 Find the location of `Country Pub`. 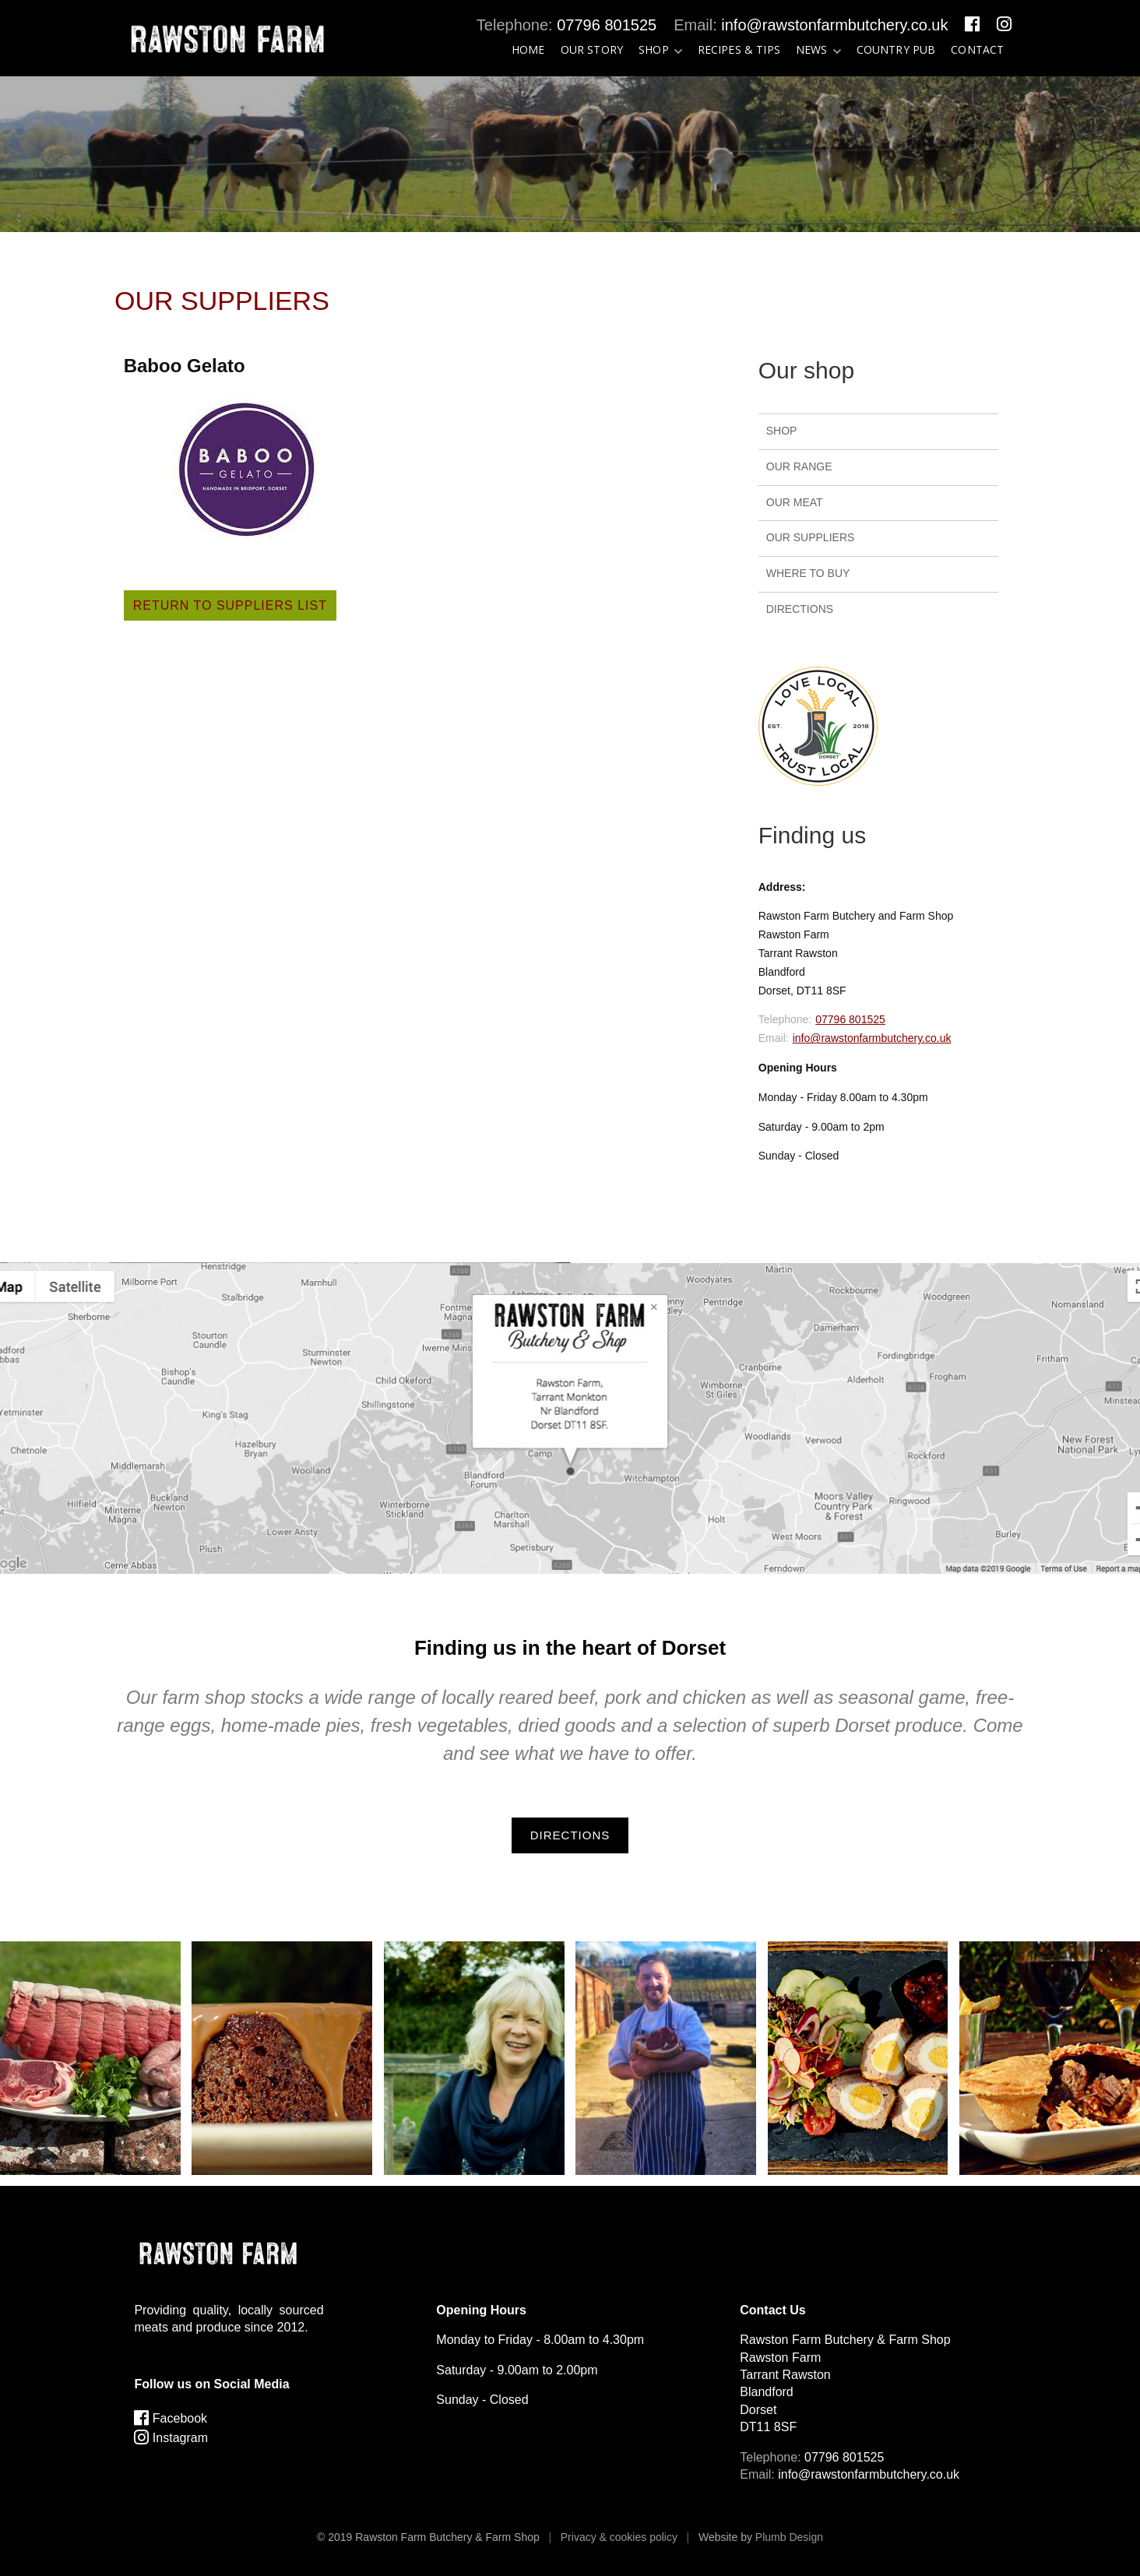

Country Pub is located at coordinates (896, 49).